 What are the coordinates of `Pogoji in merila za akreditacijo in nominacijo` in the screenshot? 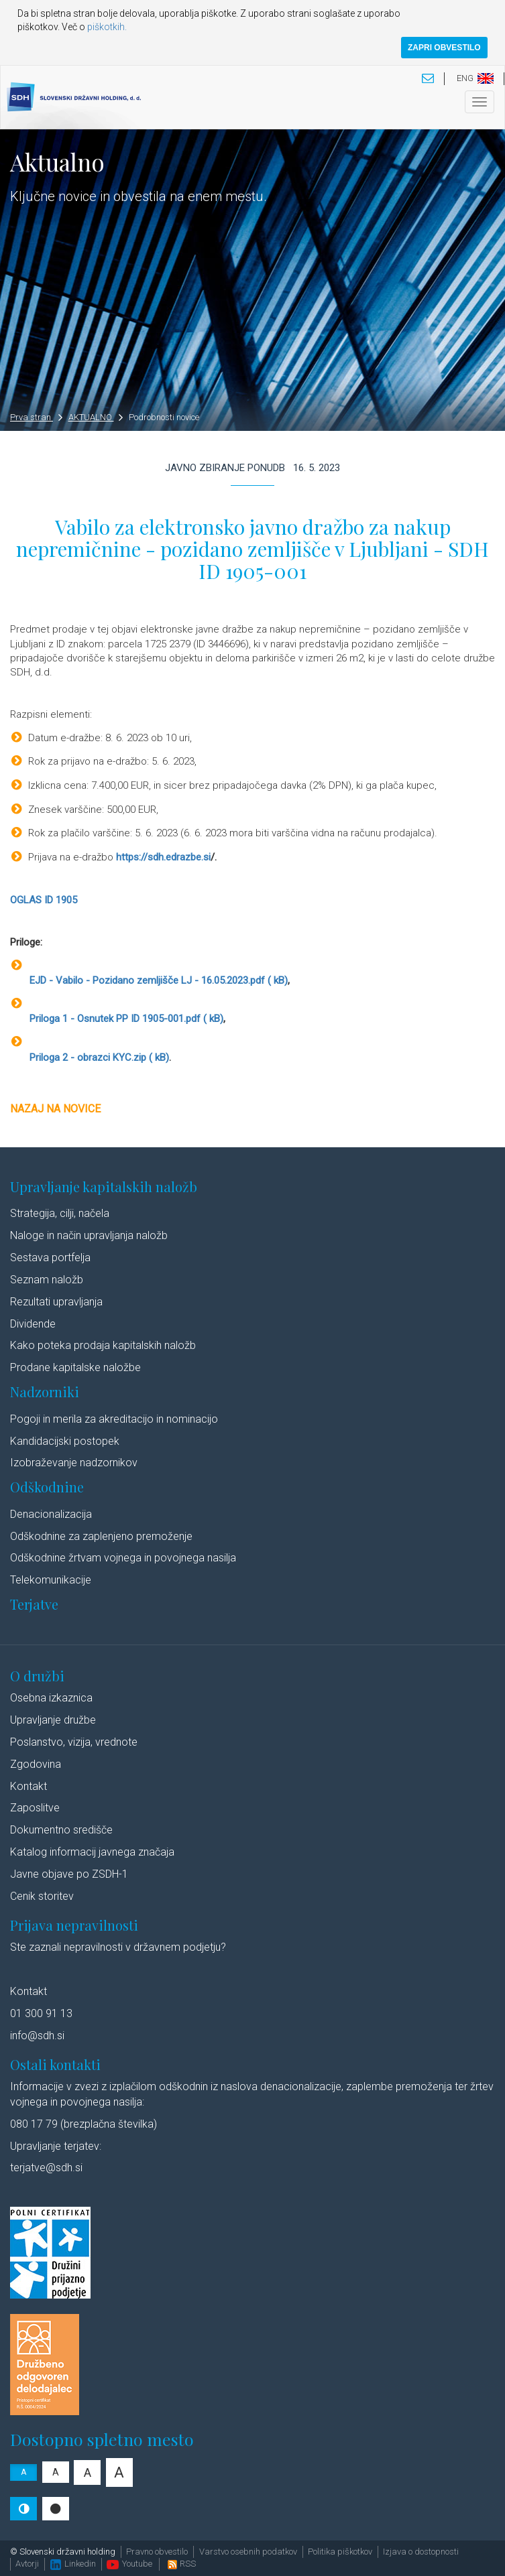 It's located at (114, 1419).